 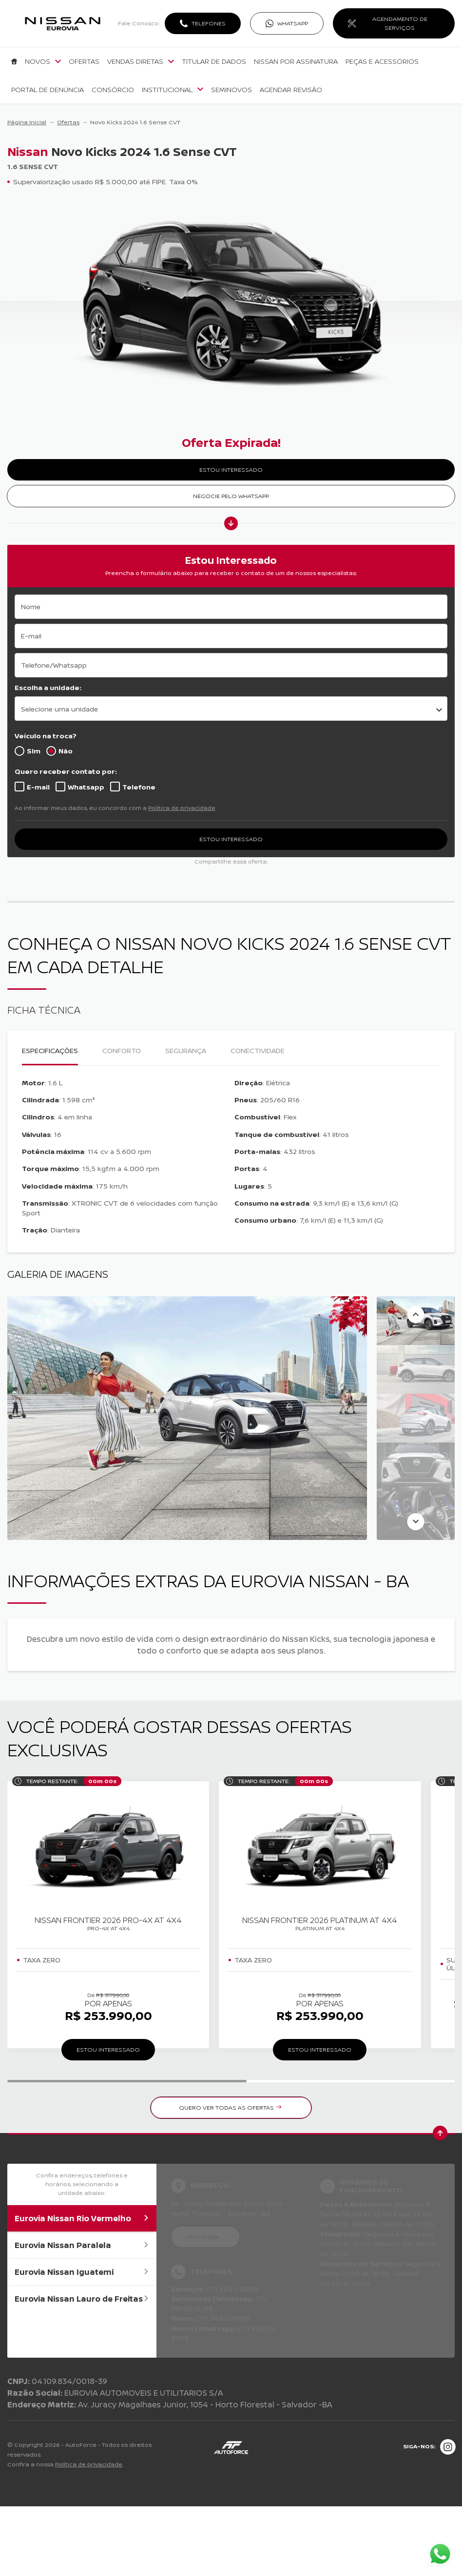 I want to click on Agendar Revisão [Item do menu], so click(x=291, y=89).